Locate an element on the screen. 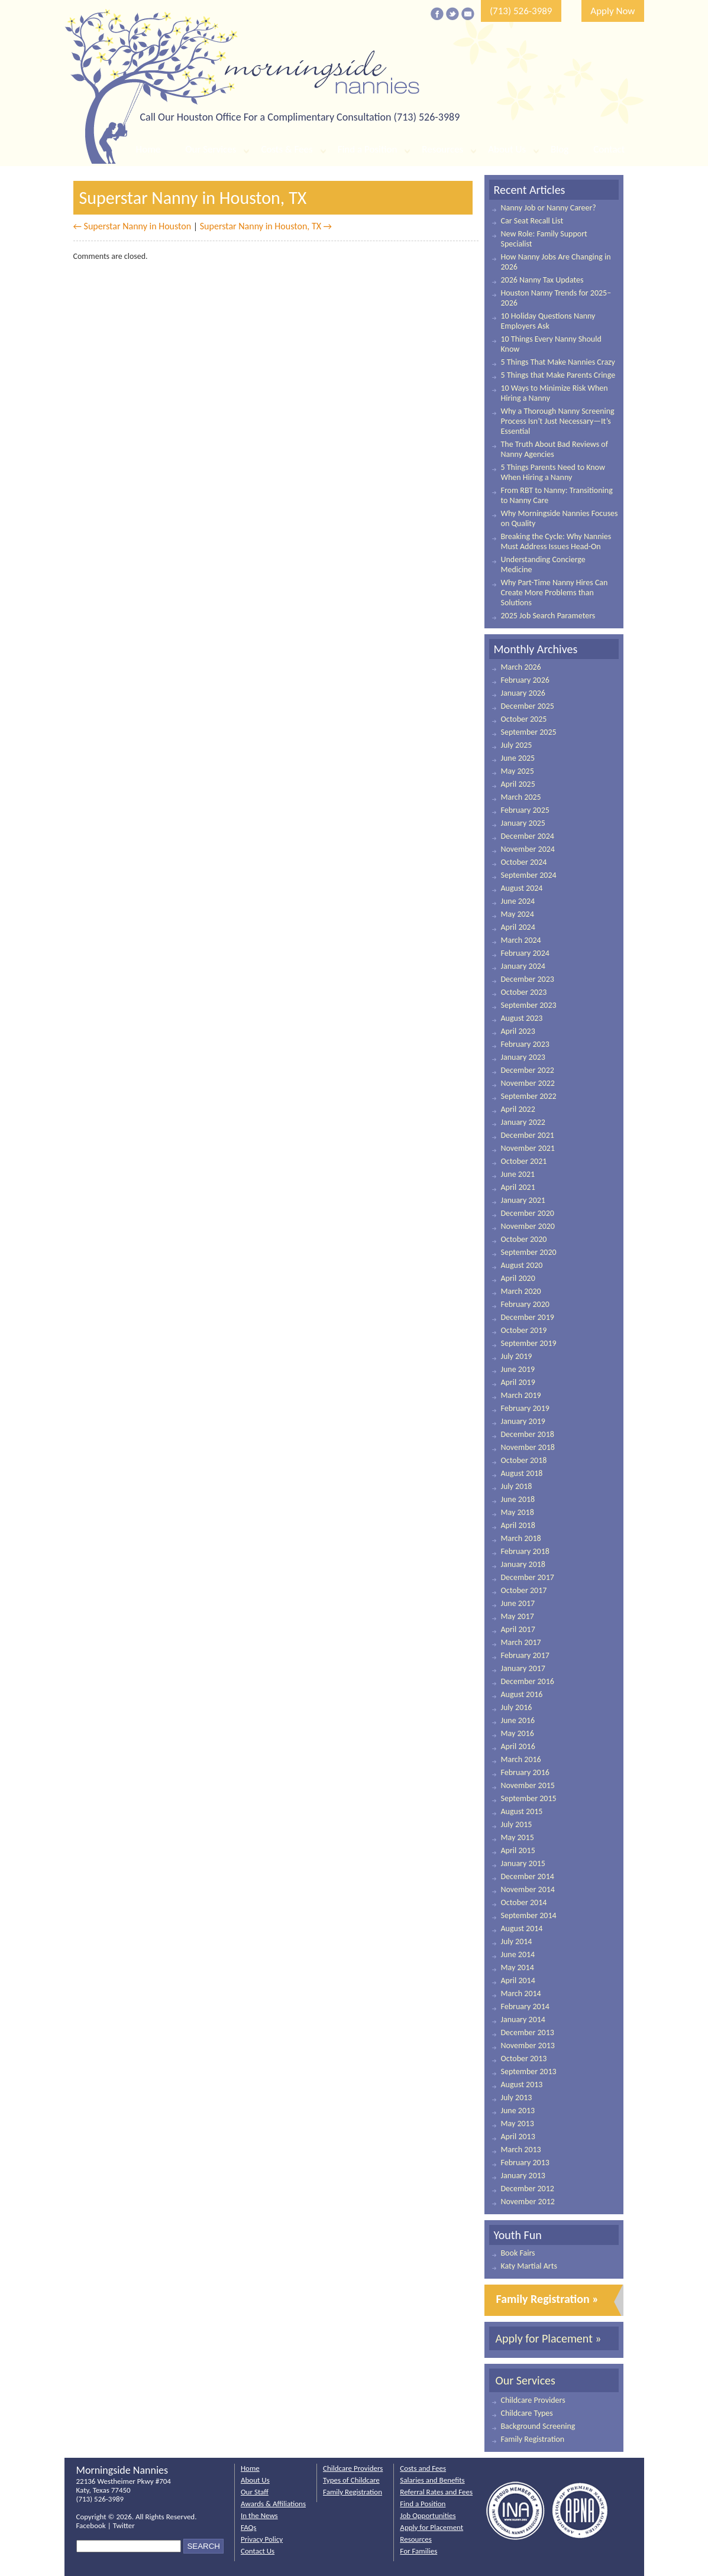 This screenshot has width=708, height=2576. January 2022 is located at coordinates (523, 1122).